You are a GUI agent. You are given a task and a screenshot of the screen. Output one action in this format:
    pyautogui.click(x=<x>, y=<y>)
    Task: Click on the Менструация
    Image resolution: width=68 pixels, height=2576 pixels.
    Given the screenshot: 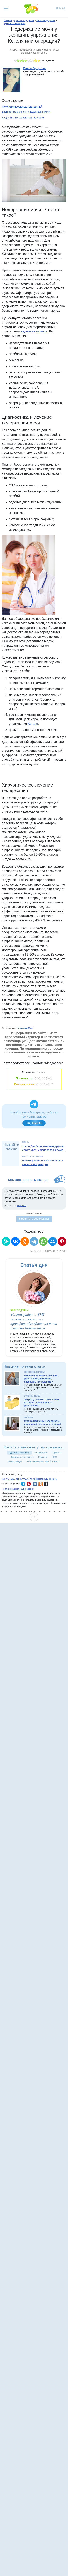 What is the action you would take?
    pyautogui.click(x=15, y=1461)
    